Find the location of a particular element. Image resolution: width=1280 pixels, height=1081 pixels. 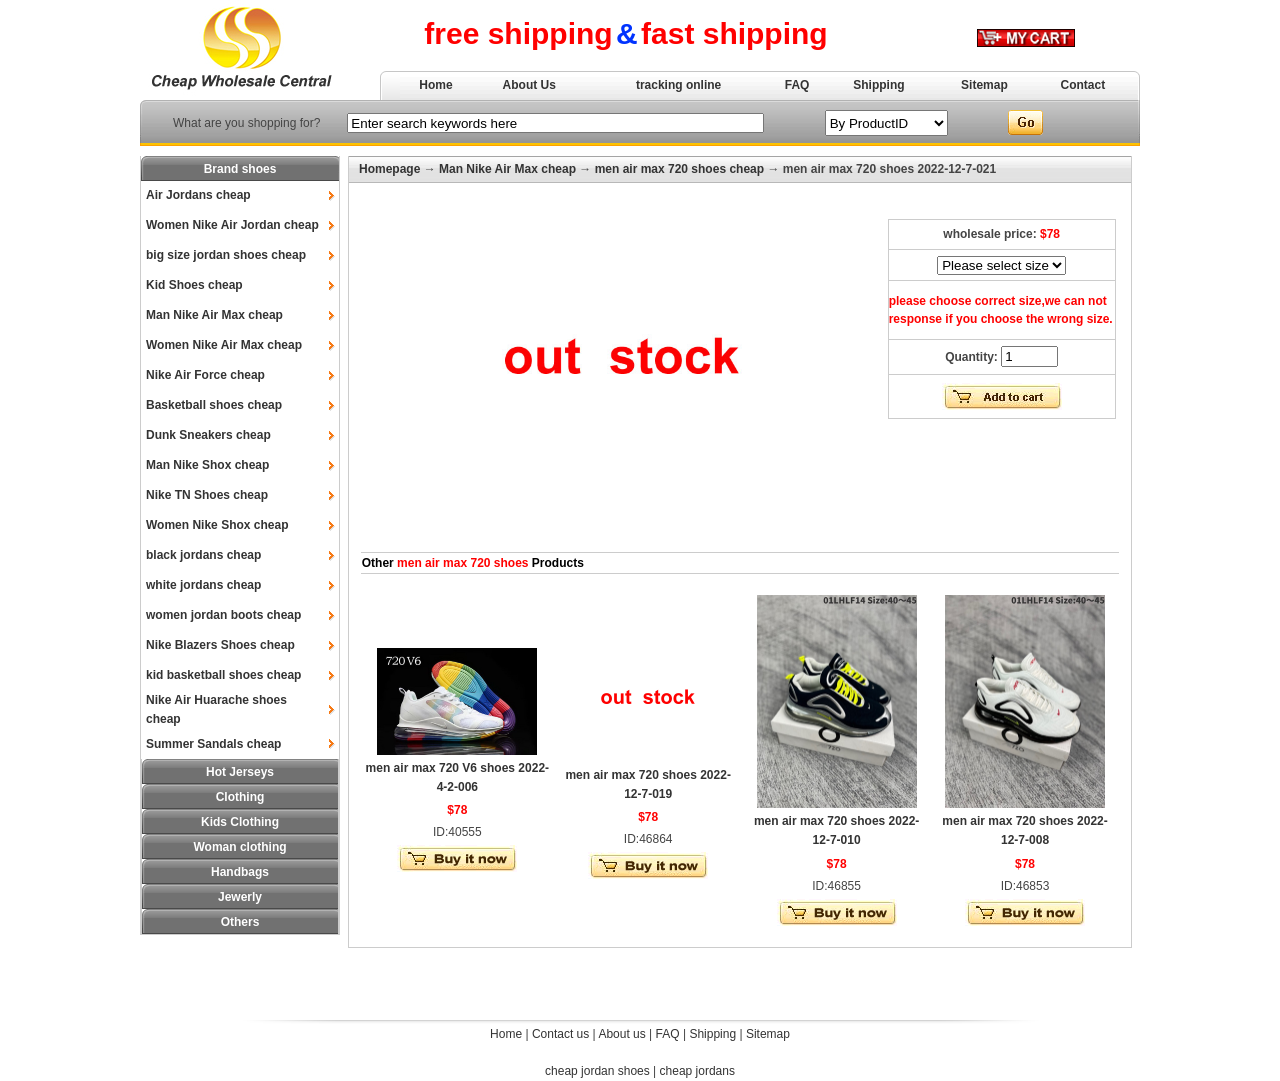

About Us is located at coordinates (529, 85).